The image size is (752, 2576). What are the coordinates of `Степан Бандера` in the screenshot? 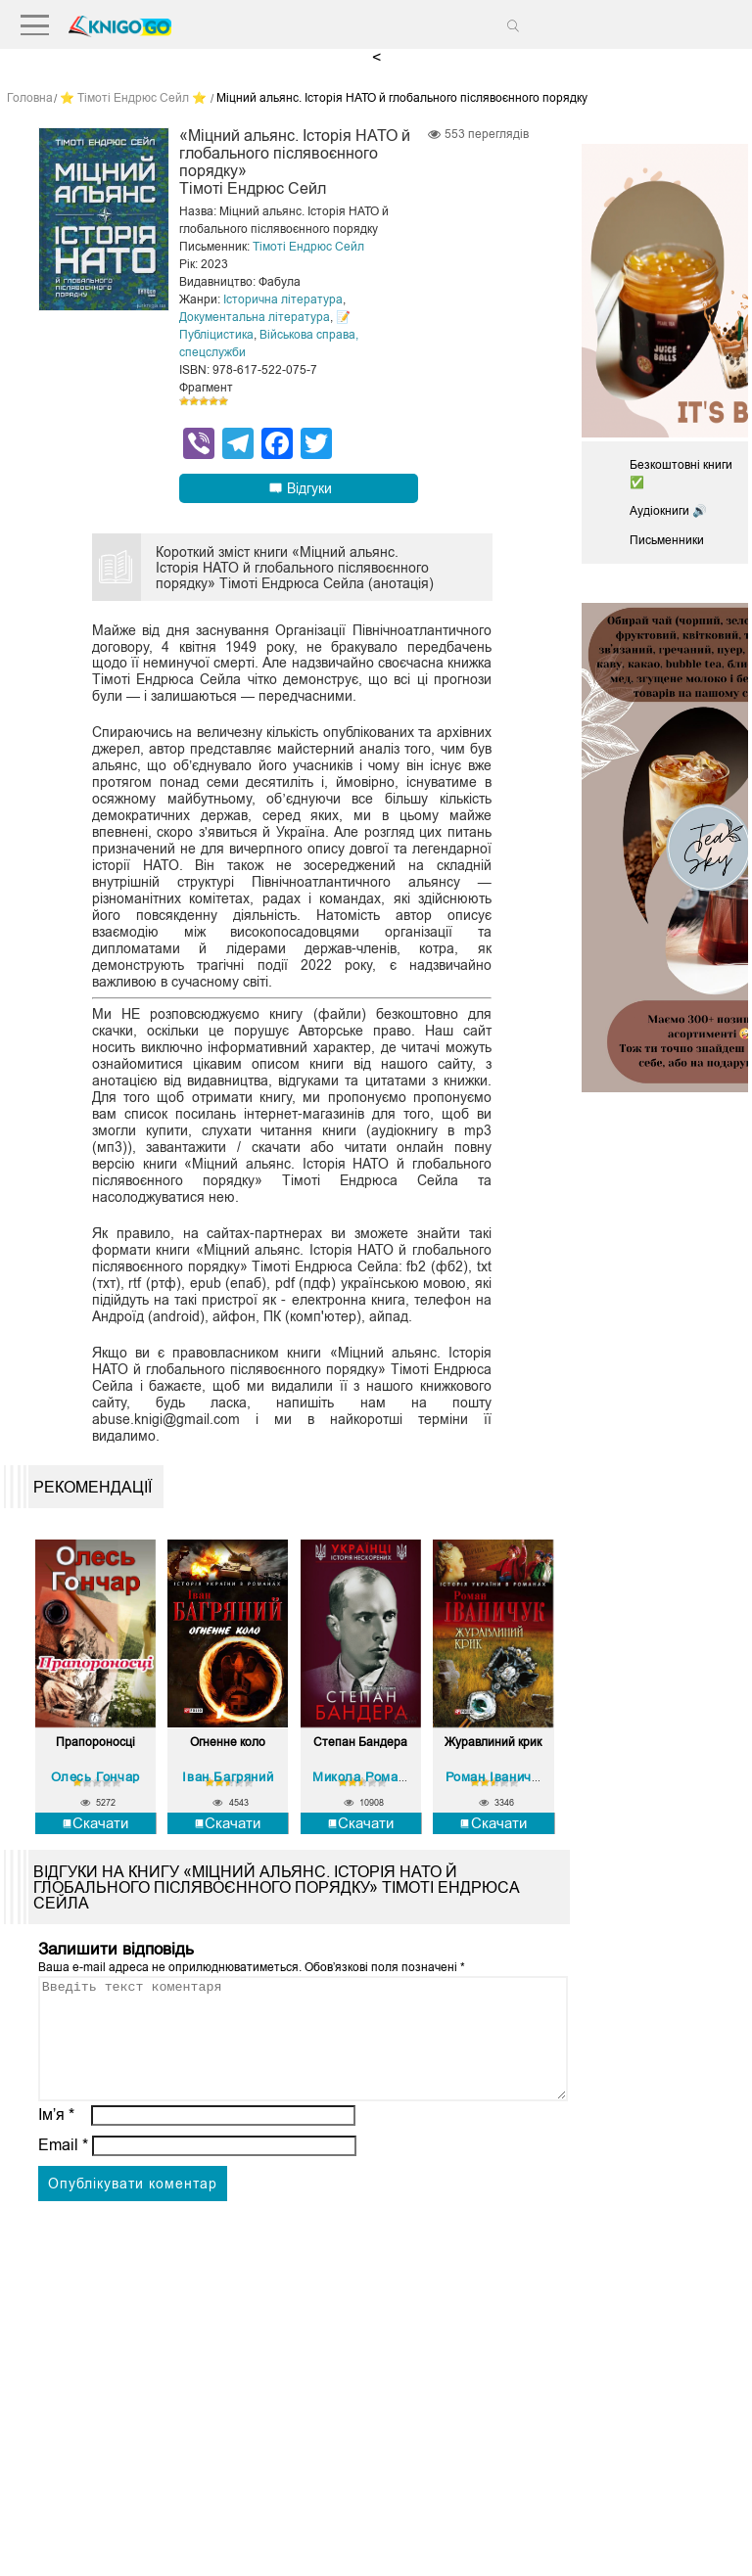 It's located at (360, 1742).